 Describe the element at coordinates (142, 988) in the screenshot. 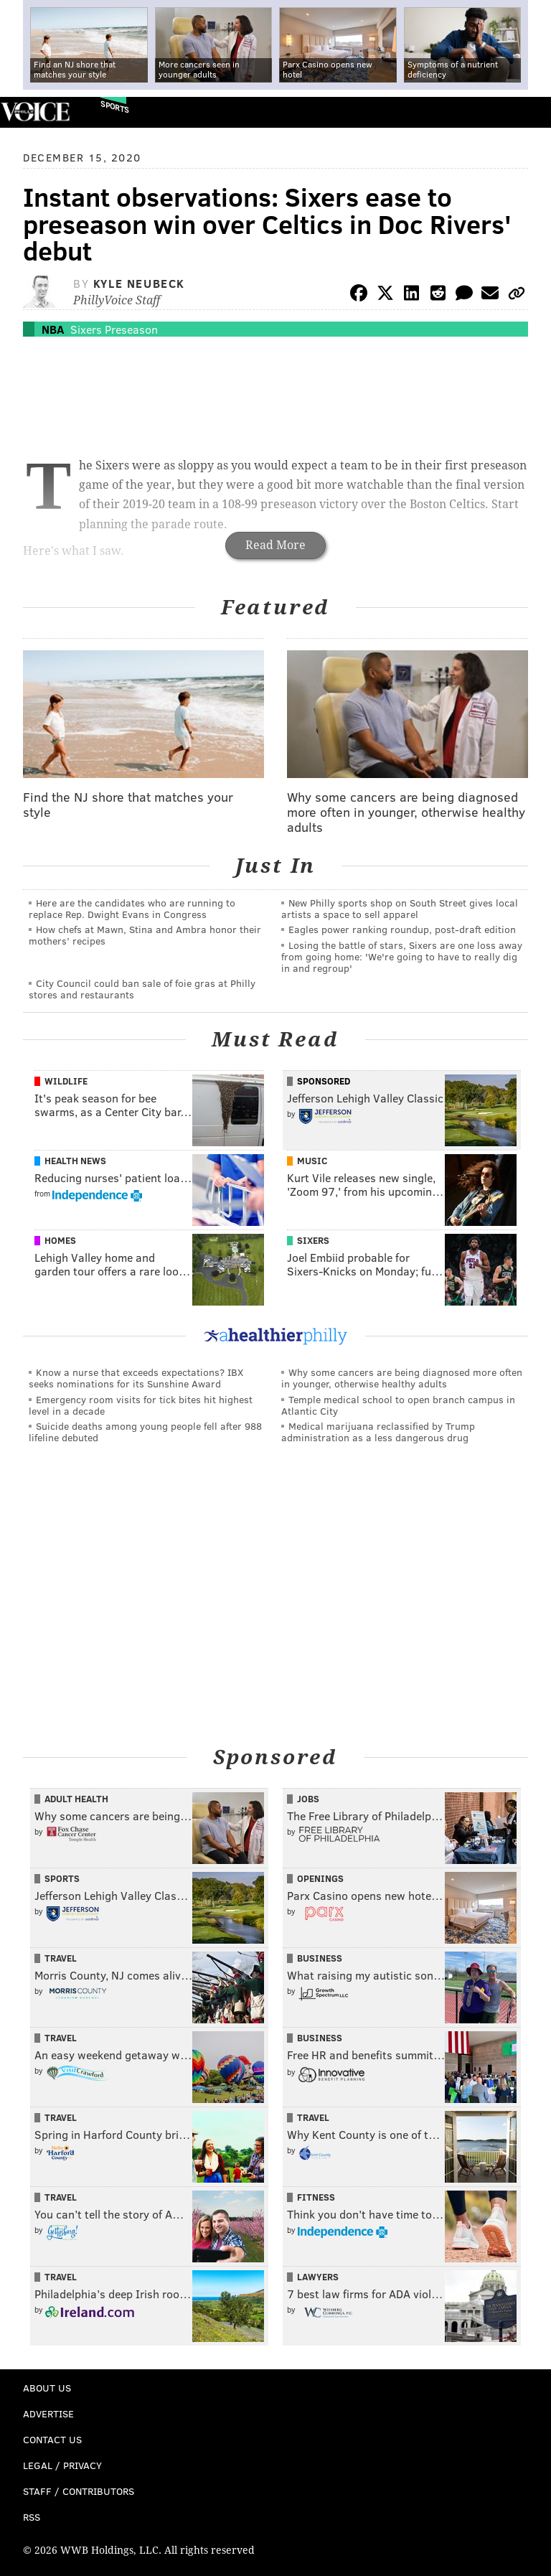

I see `City Council could ban sale of foie gras at Philly stores and restaurants` at that location.